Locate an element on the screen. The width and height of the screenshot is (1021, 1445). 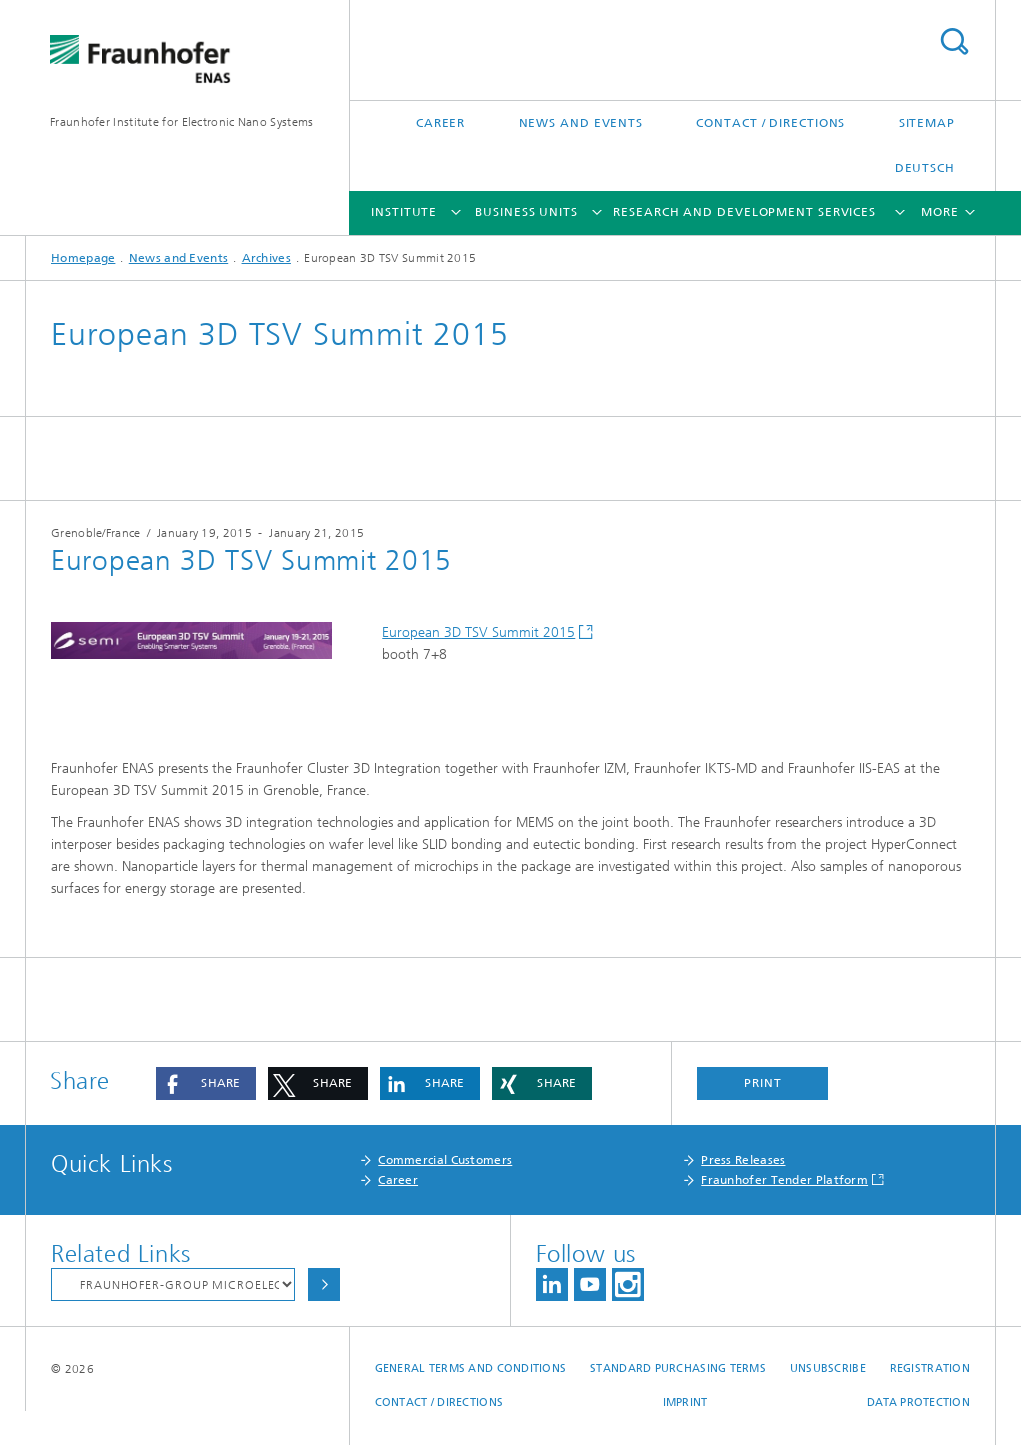
Fraunhofer Institute for Electronic Nano Systems is located at coordinates (181, 122).